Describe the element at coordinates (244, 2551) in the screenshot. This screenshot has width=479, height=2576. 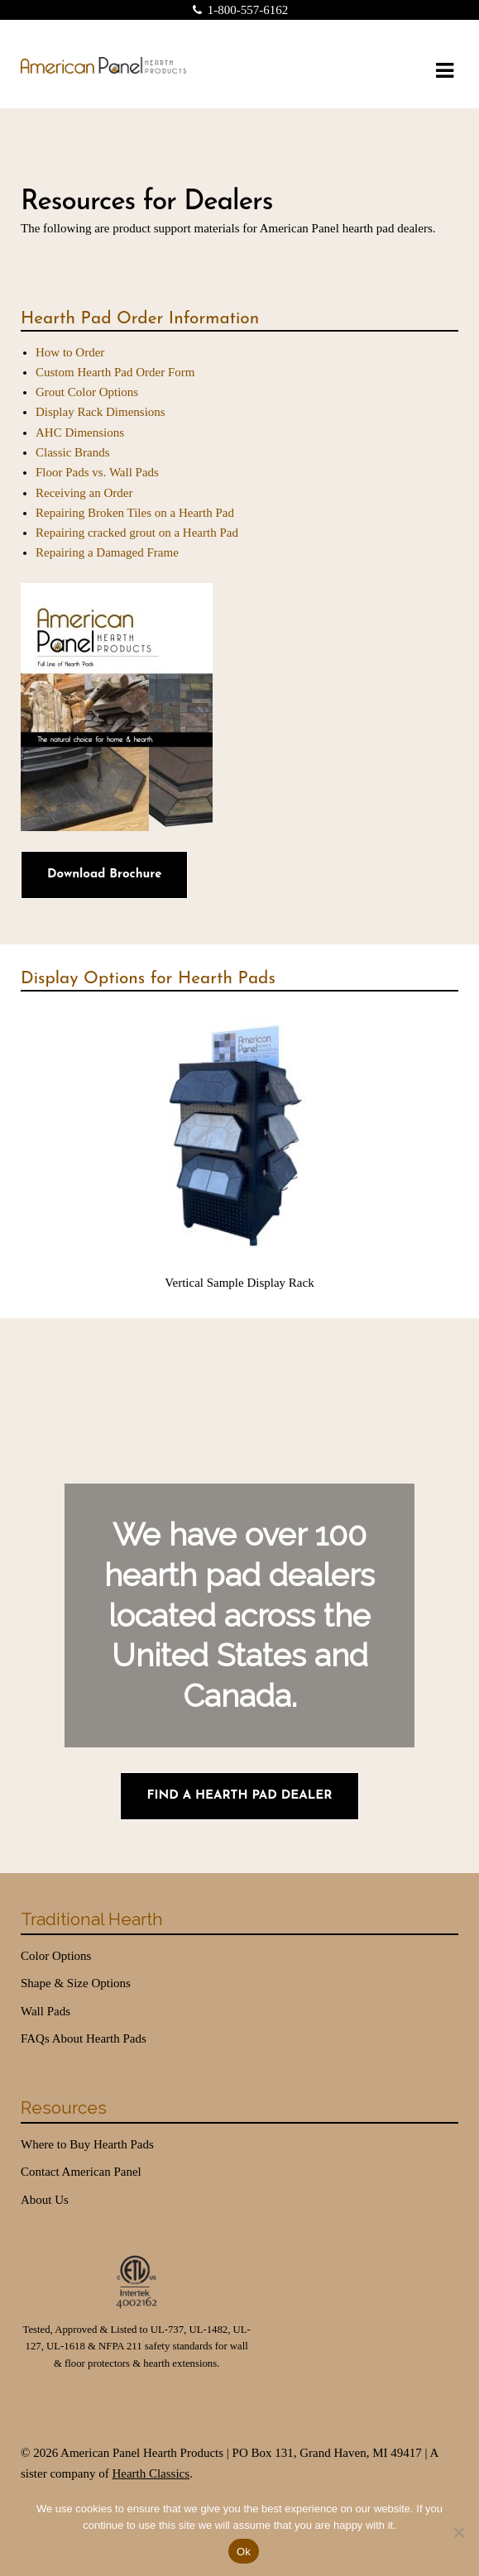
I see `Ok` at that location.